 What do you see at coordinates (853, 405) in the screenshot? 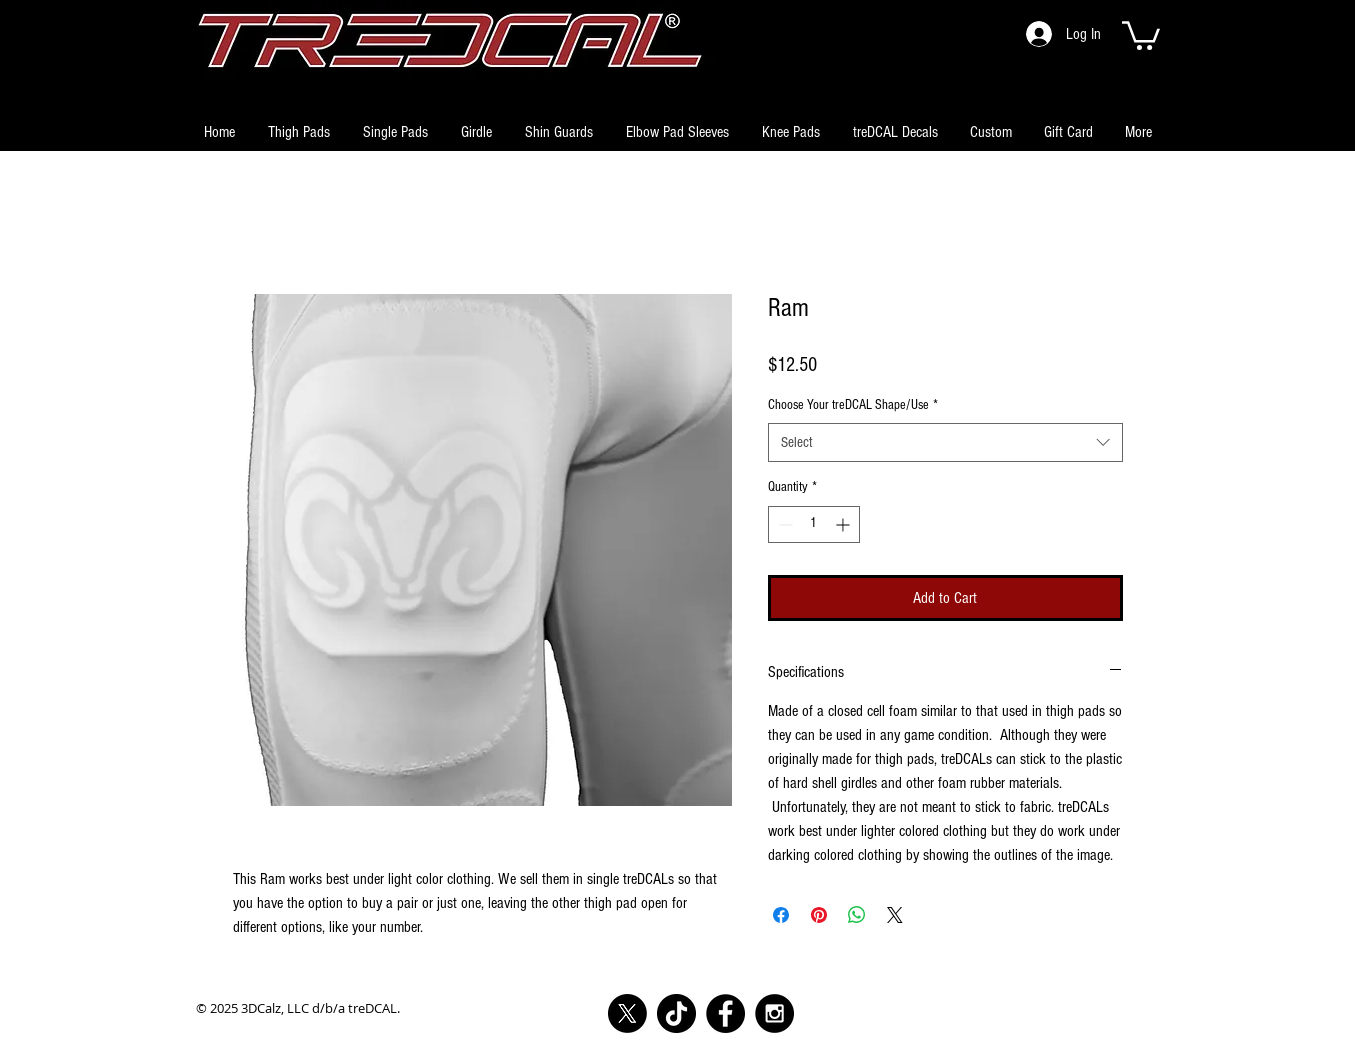
I see `Choose Your treDCAL Shape/Use` at bounding box center [853, 405].